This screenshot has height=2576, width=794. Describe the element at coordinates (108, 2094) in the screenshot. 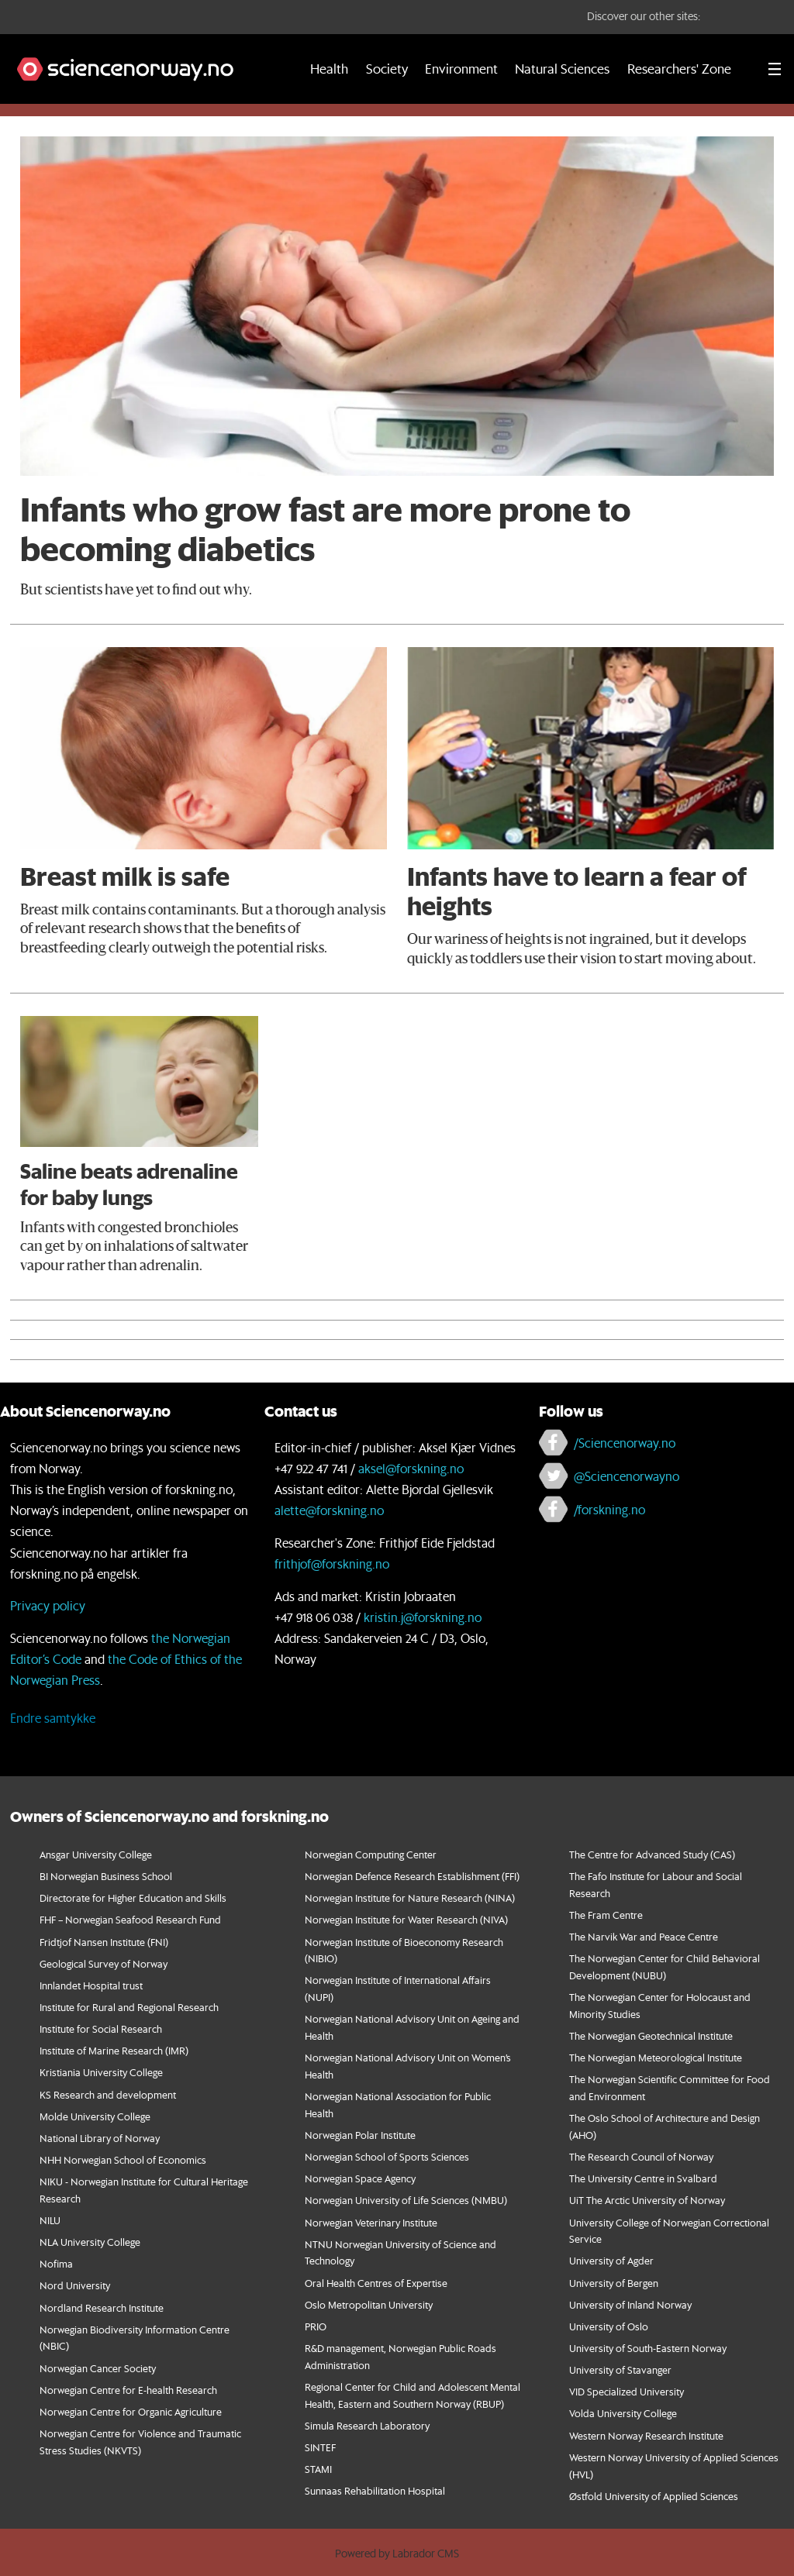

I see `KS Research and development` at that location.